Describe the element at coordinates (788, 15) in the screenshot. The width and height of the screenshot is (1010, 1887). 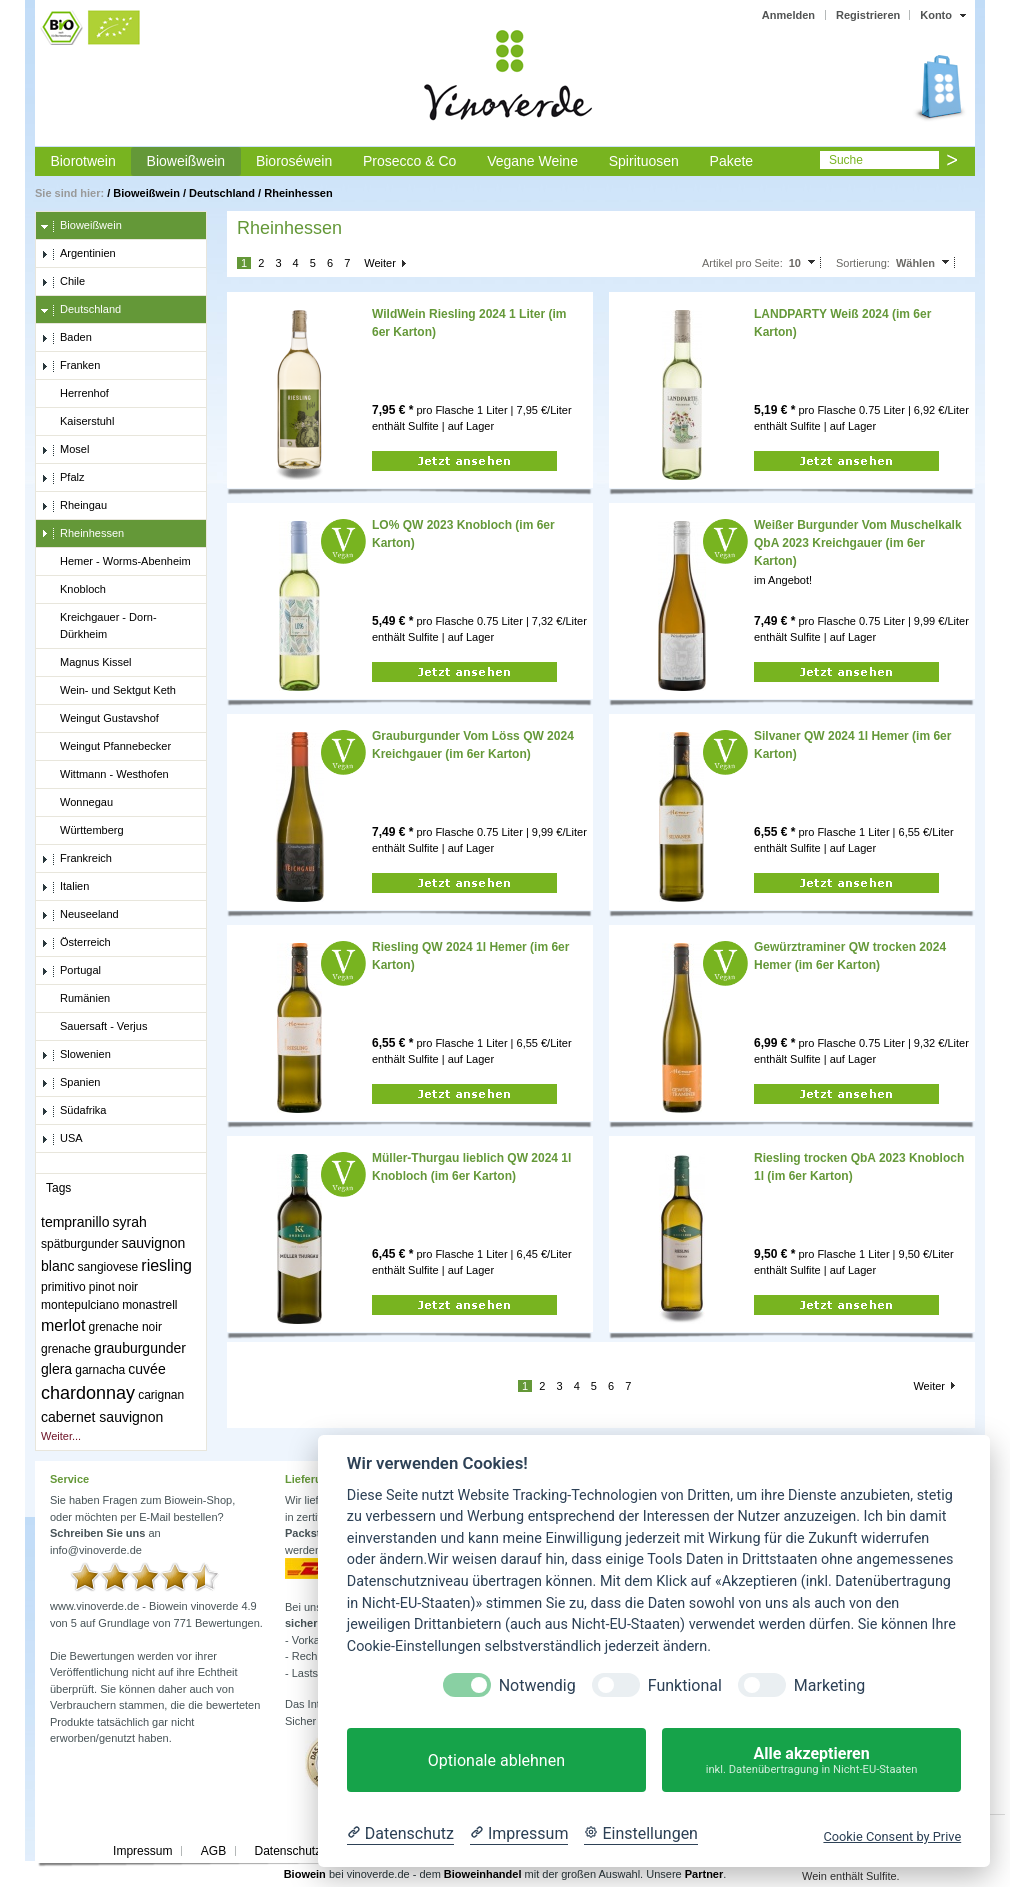
I see `Anmelden` at that location.